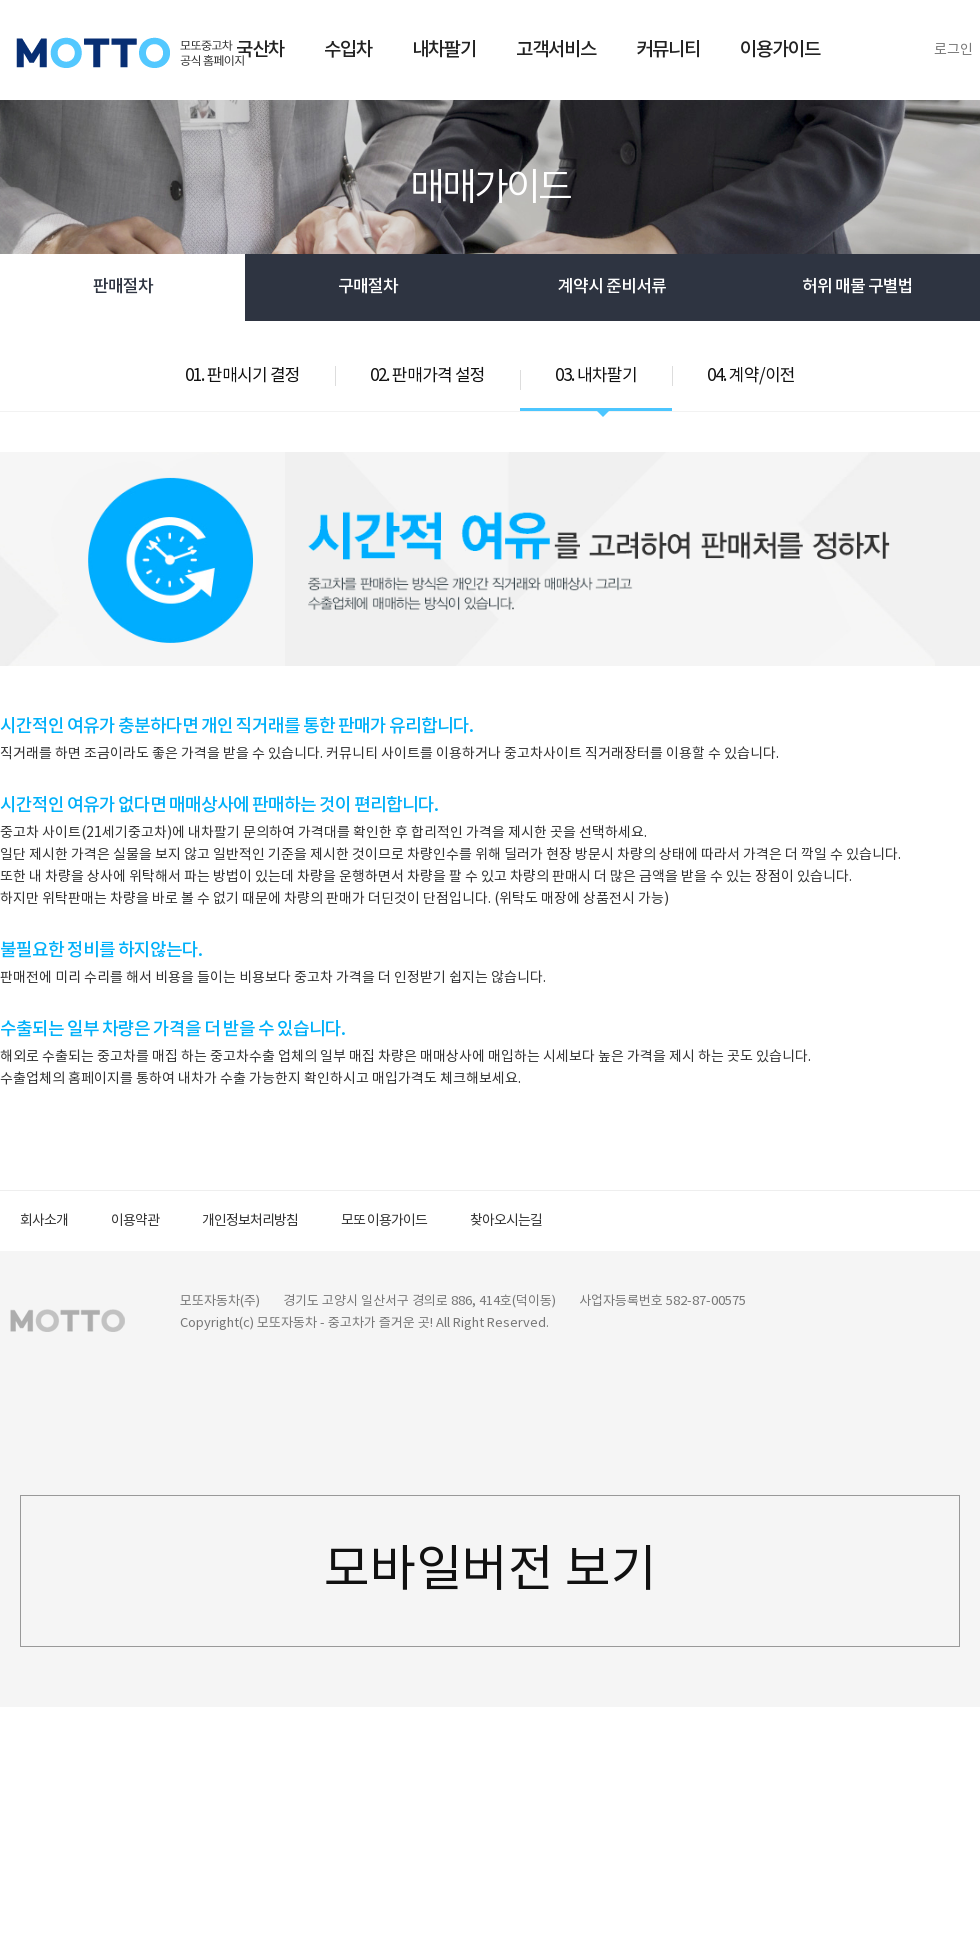 This screenshot has width=980, height=1933. What do you see at coordinates (427, 376) in the screenshot?
I see `02. 판매가격 설정` at bounding box center [427, 376].